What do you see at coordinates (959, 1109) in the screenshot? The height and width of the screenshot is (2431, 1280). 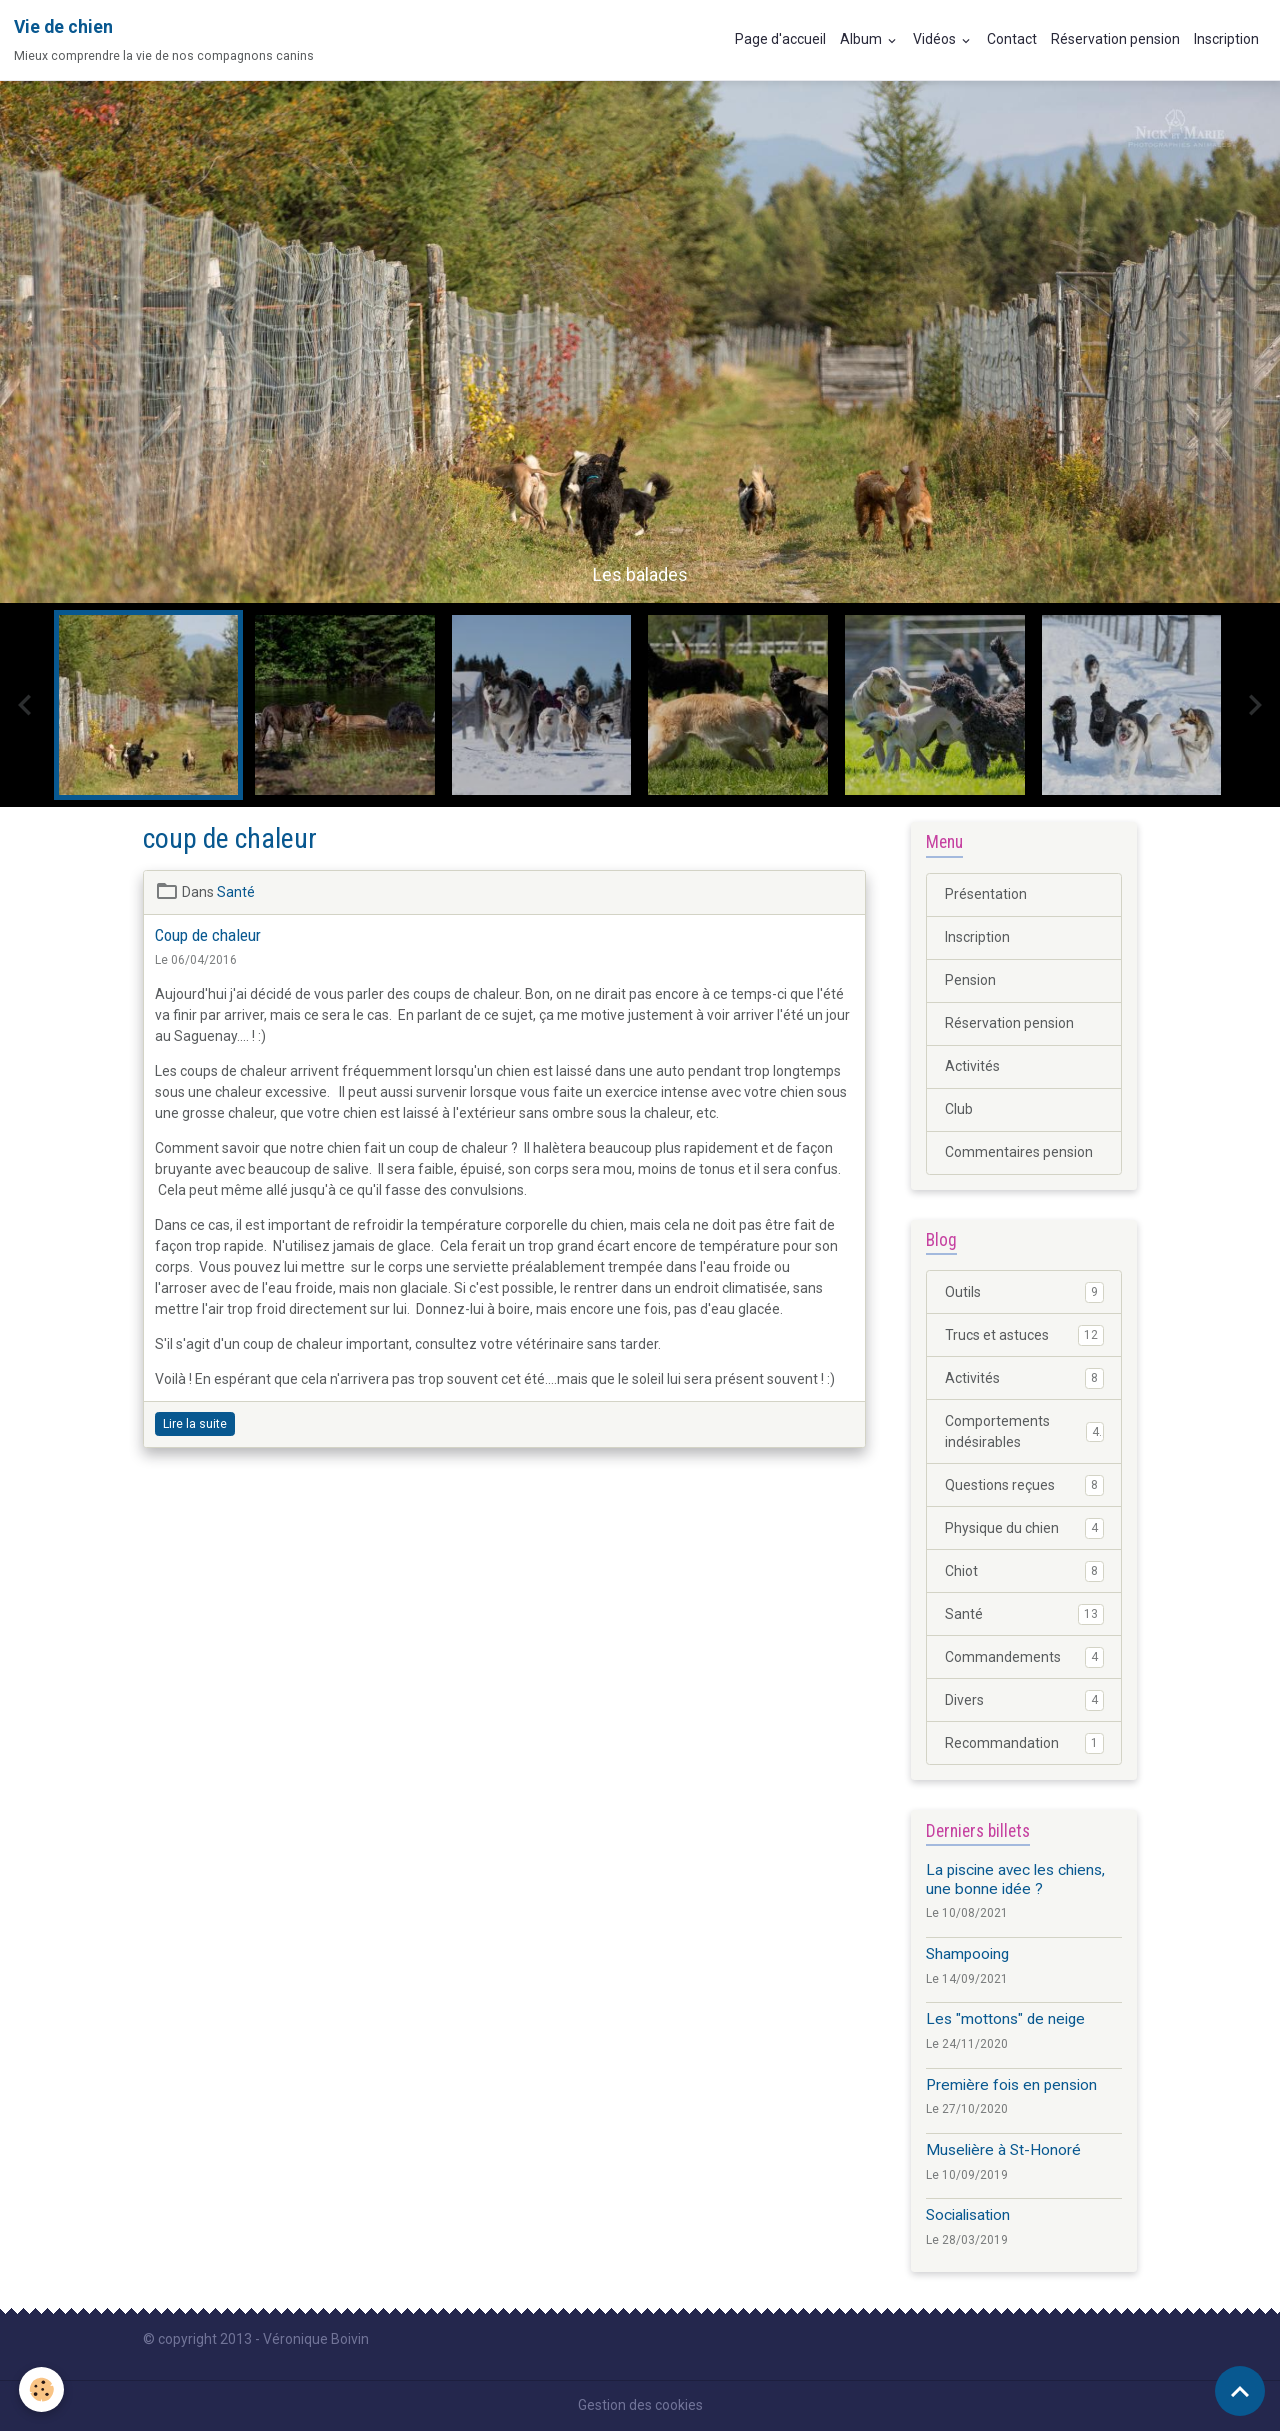 I see `Club` at bounding box center [959, 1109].